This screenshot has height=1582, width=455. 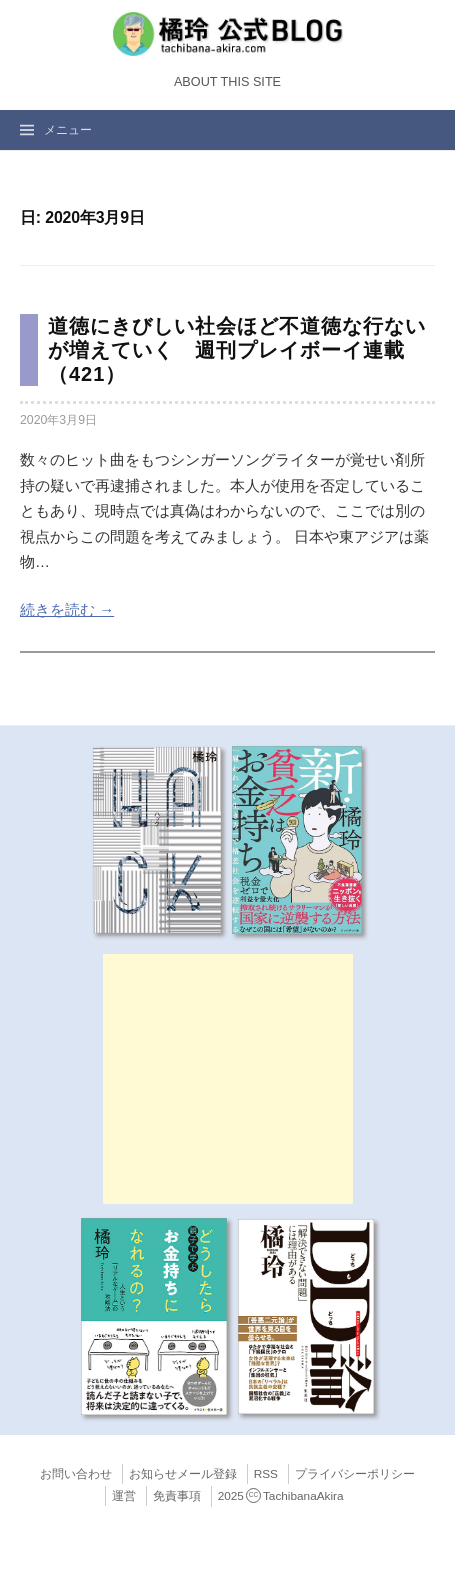 What do you see at coordinates (124, 1496) in the screenshot?
I see `運営` at bounding box center [124, 1496].